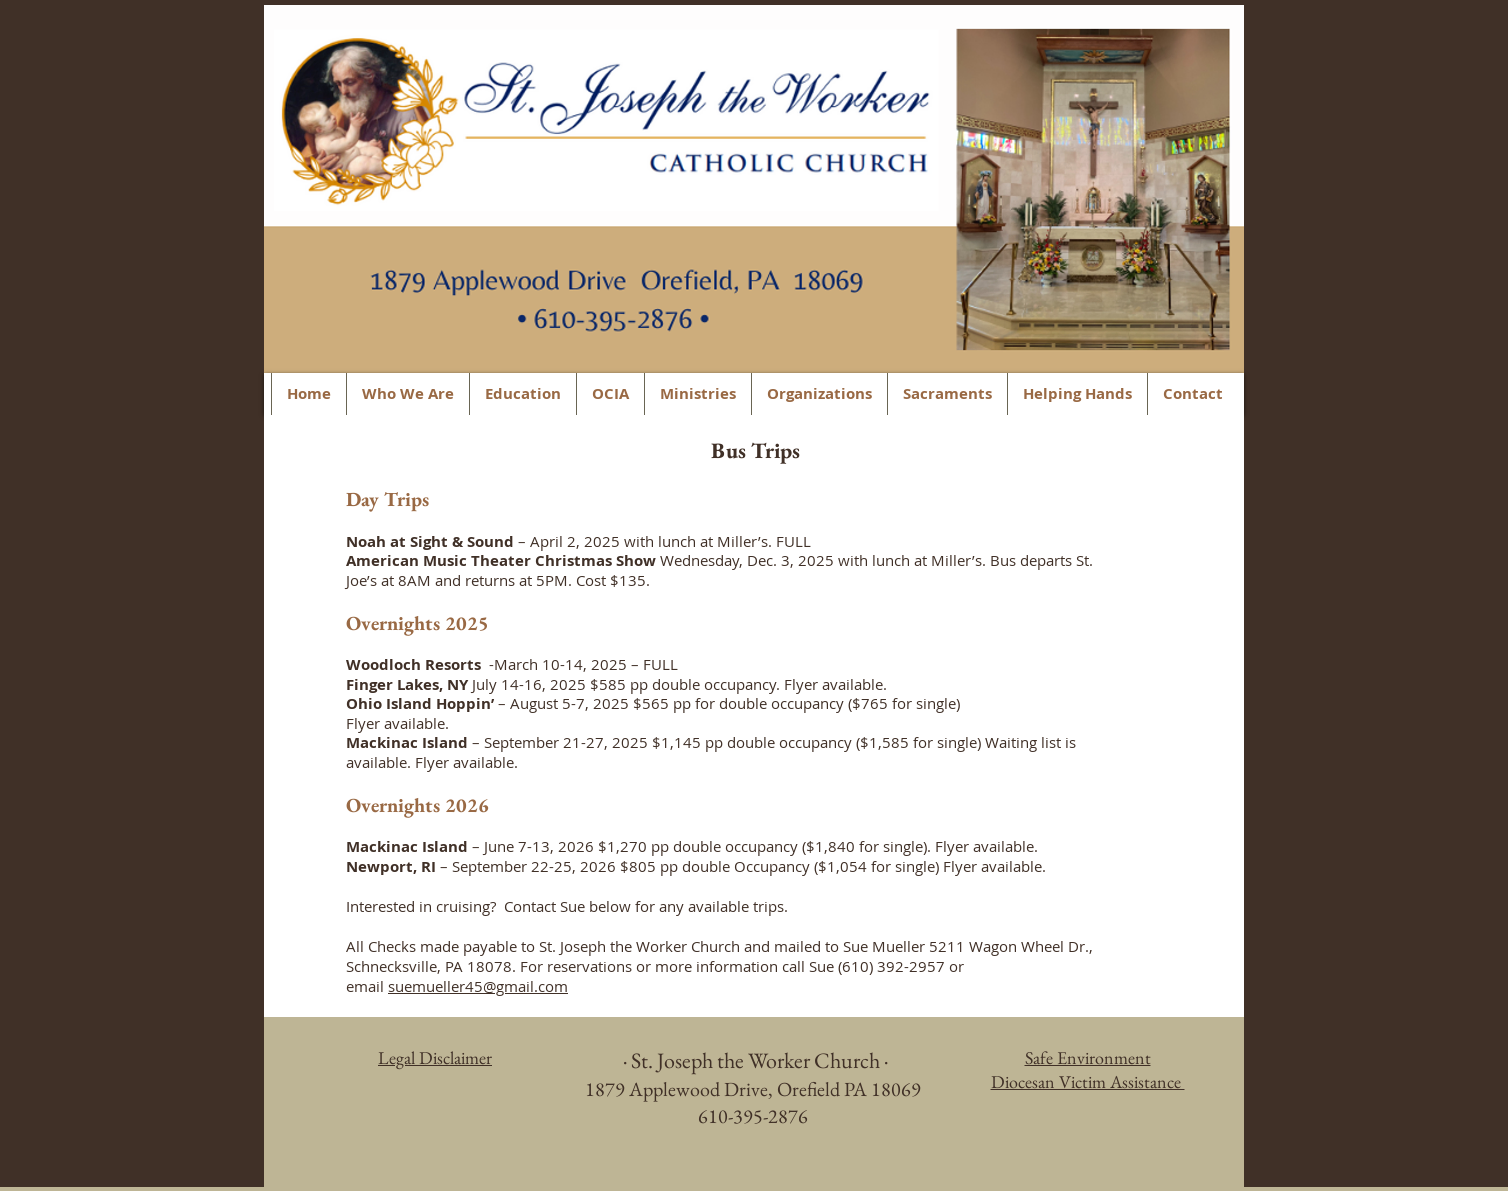  What do you see at coordinates (1088, 1057) in the screenshot?
I see `Safe Environment` at bounding box center [1088, 1057].